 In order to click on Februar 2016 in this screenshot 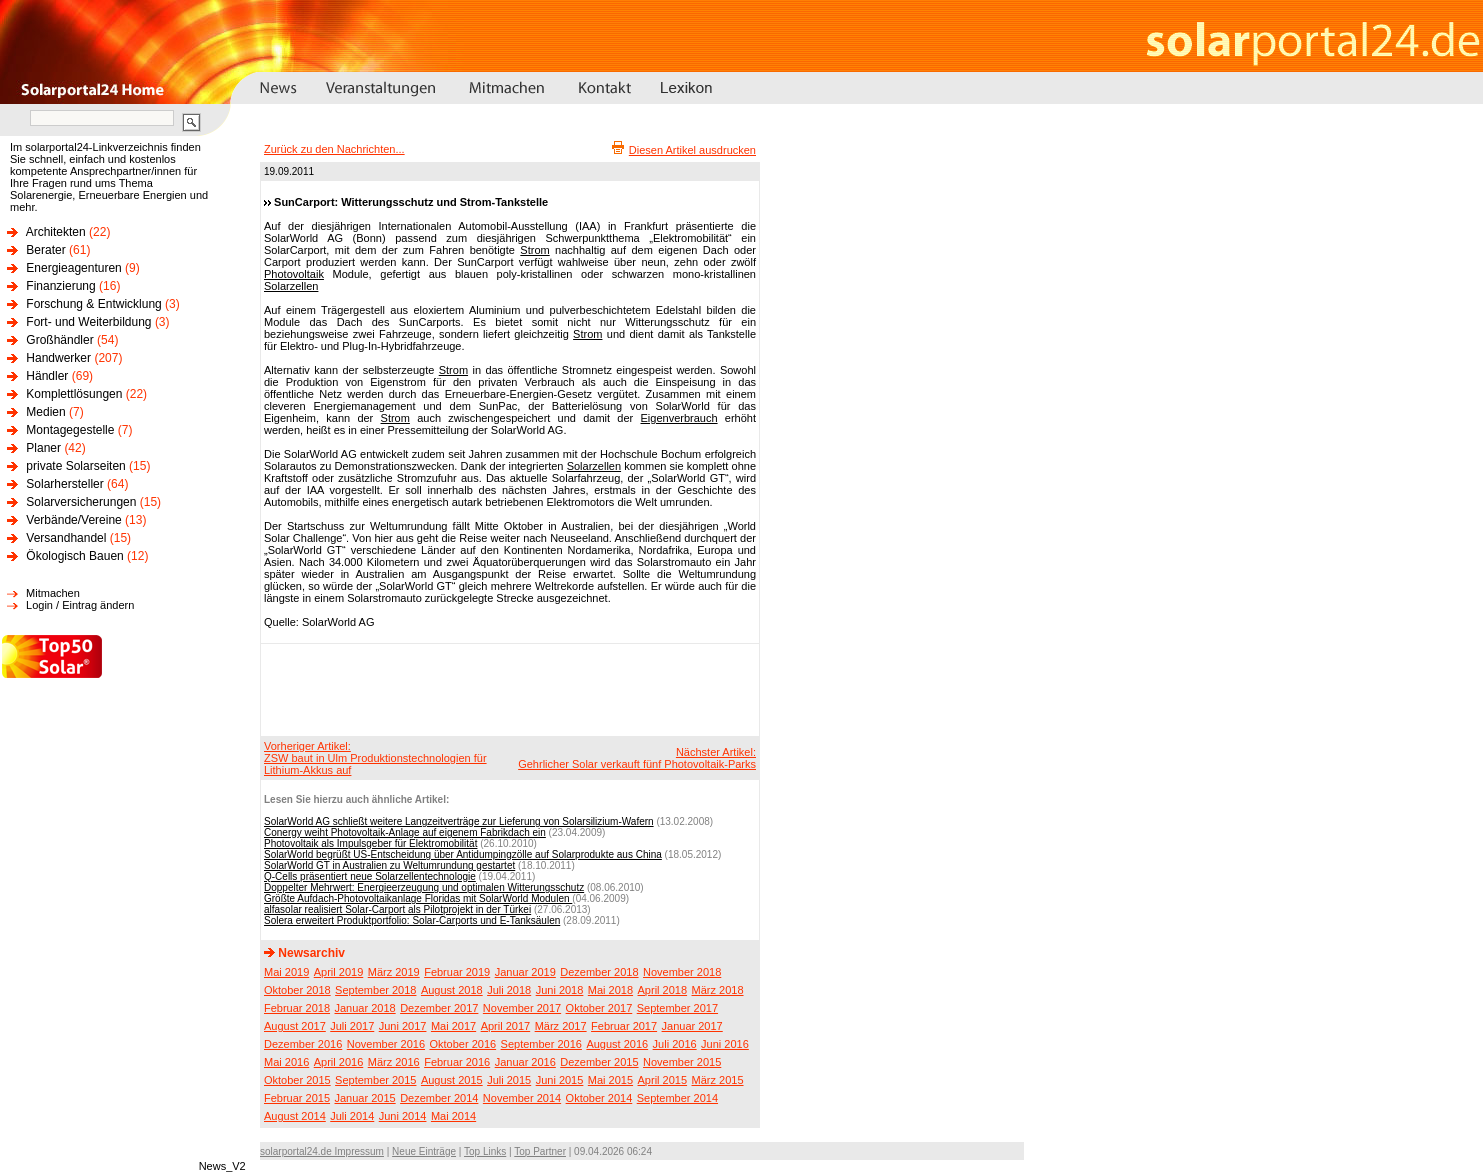, I will do `click(457, 1062)`.